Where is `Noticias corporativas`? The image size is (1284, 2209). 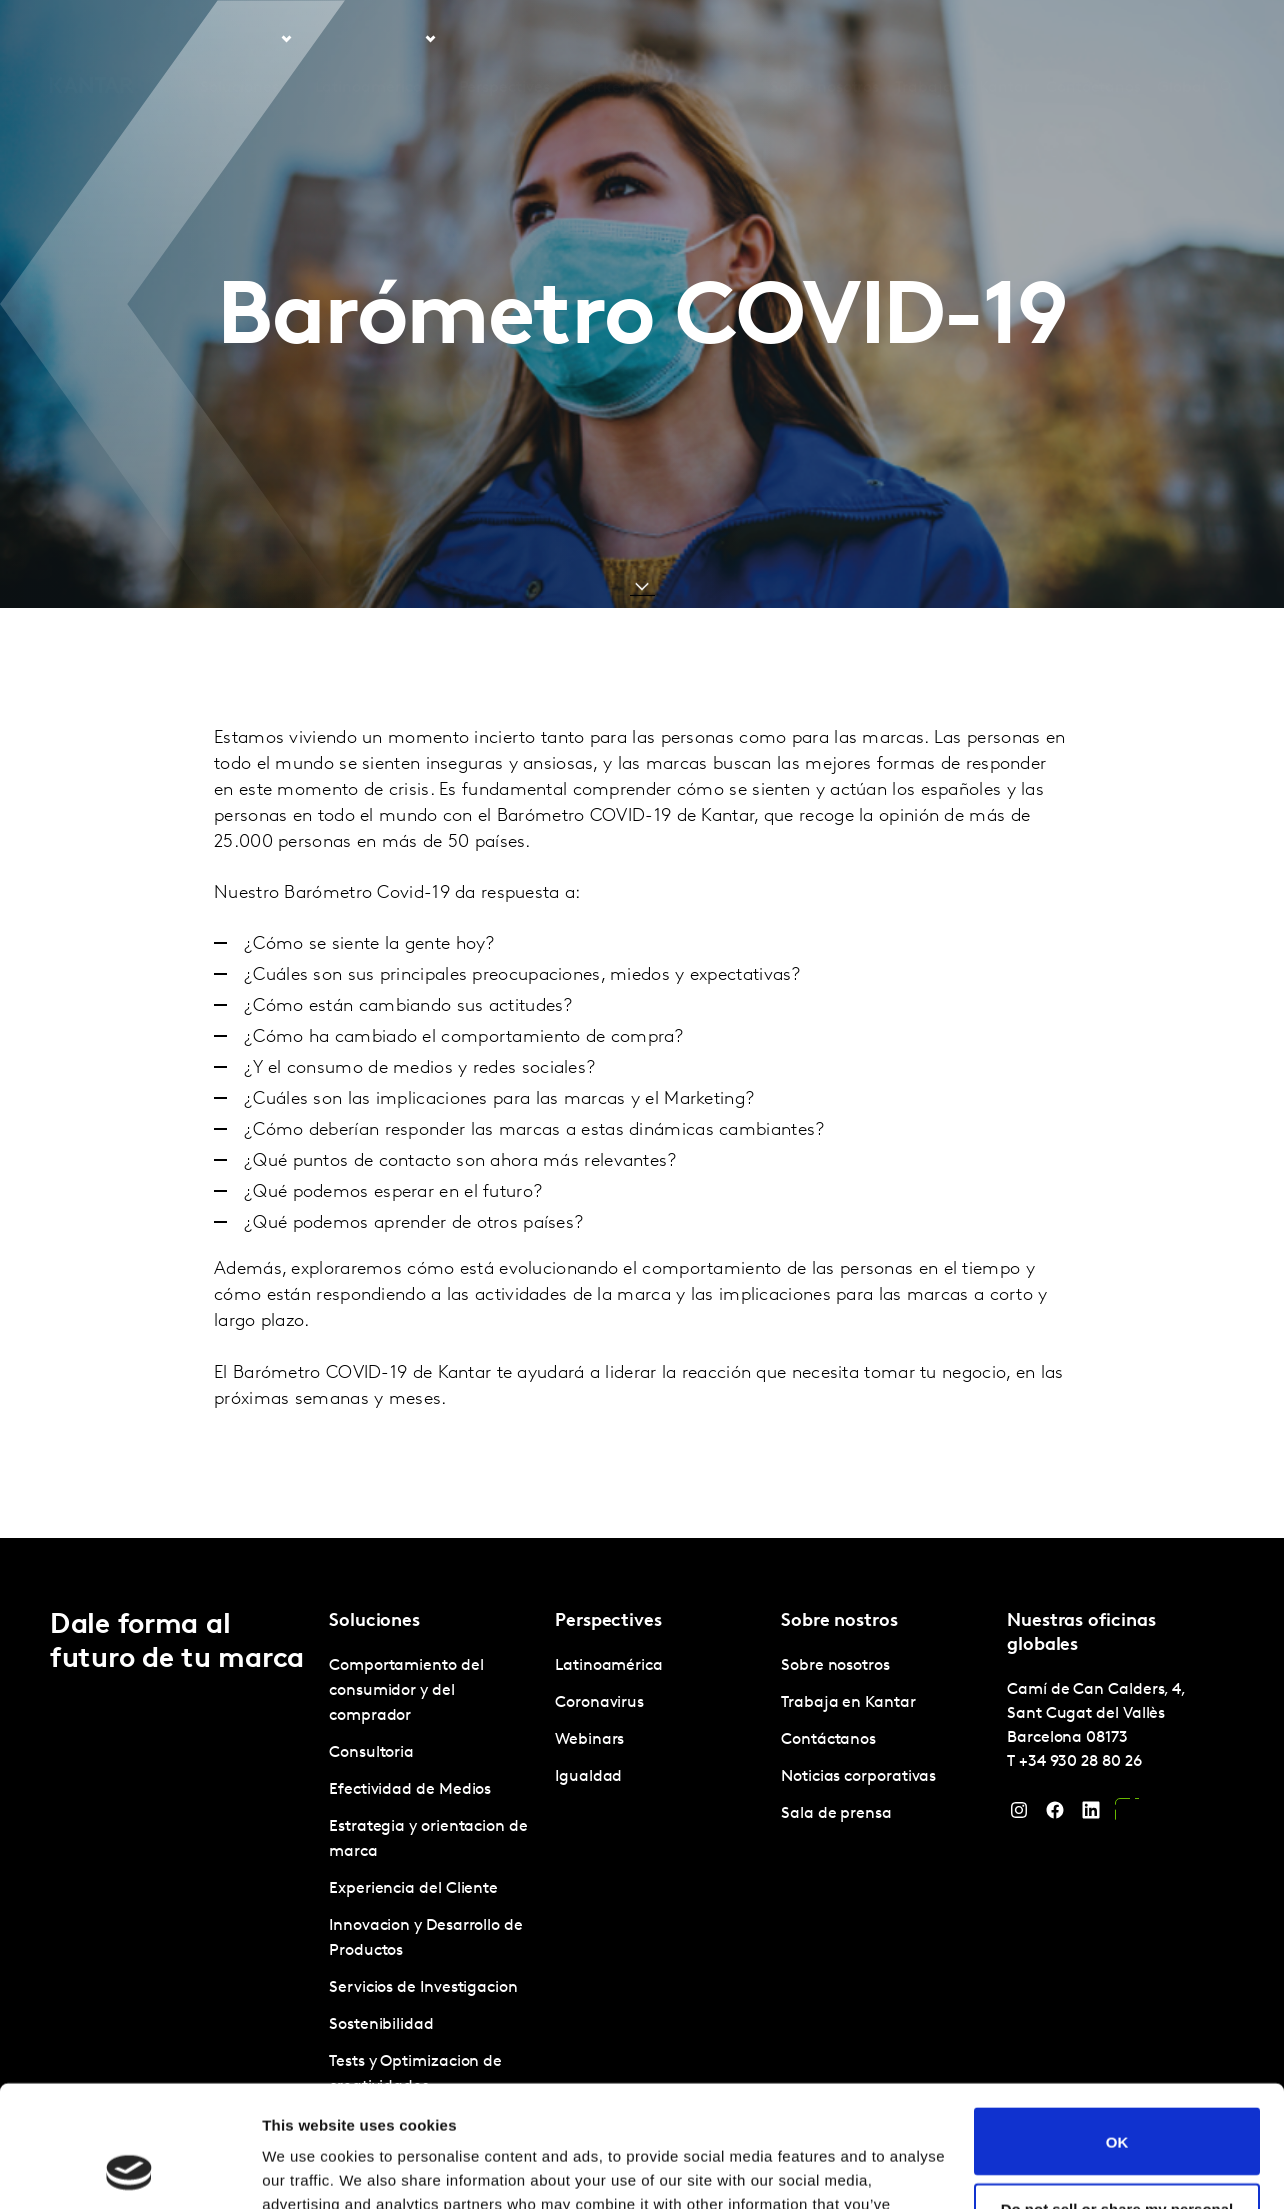 Noticias corporativas is located at coordinates (858, 1777).